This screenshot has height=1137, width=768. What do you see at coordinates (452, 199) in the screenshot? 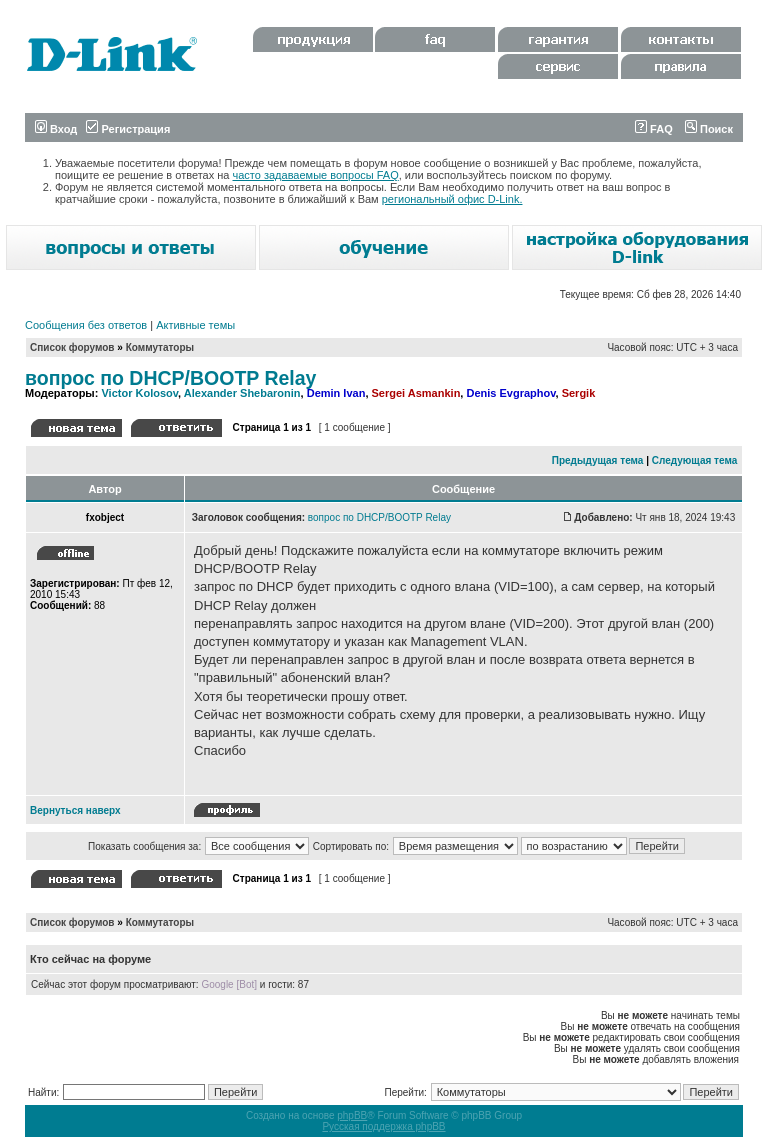
I see `региональный офис D-Link.` at bounding box center [452, 199].